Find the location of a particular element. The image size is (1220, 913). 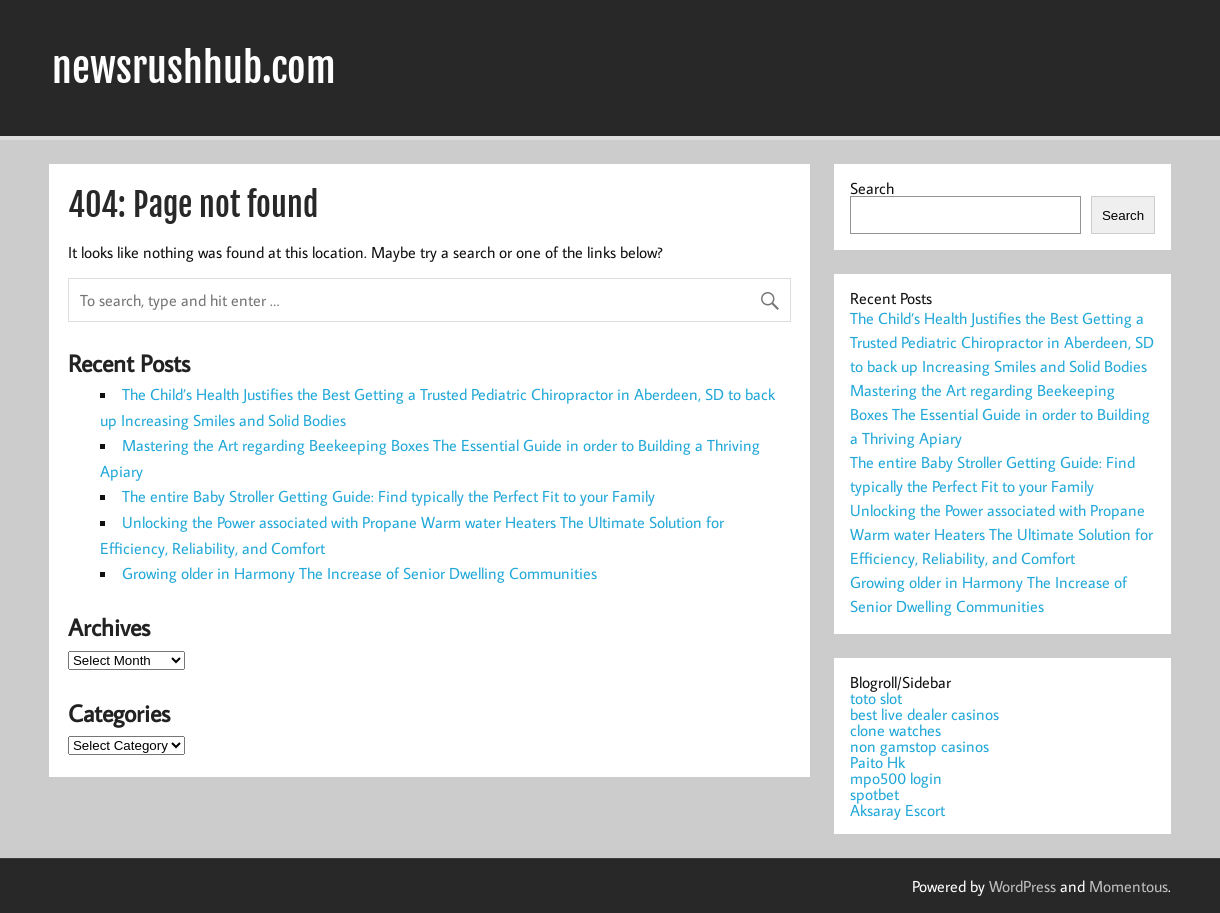

toto slot is located at coordinates (876, 698).